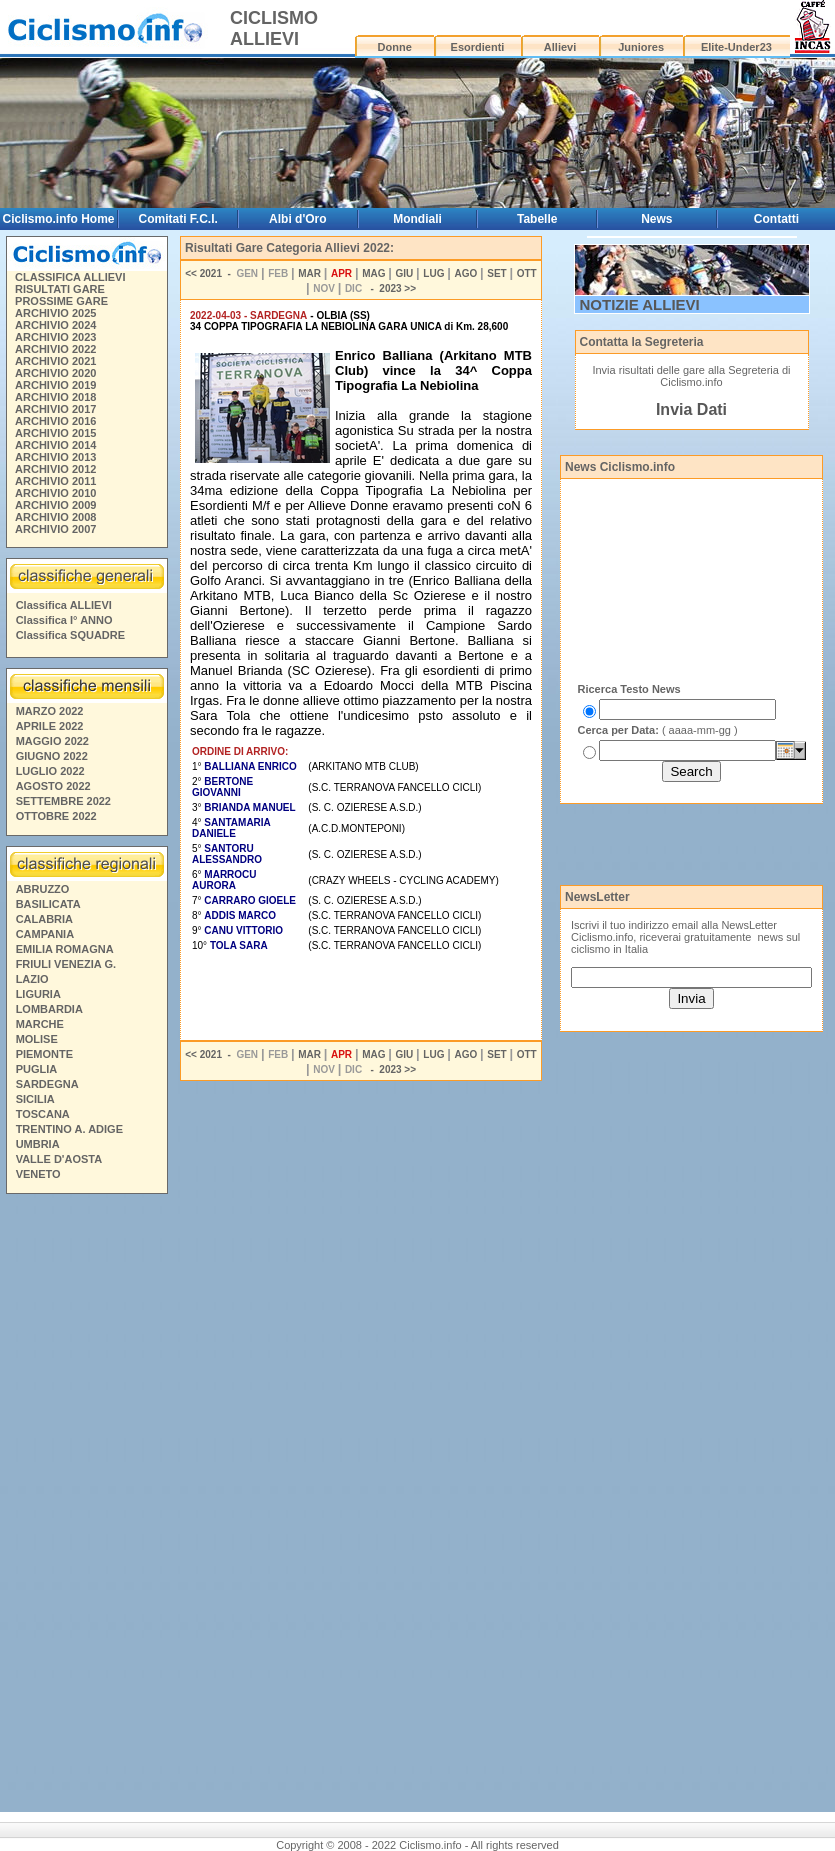 The height and width of the screenshot is (1851, 835). Describe the element at coordinates (55, 433) in the screenshot. I see `ARCHIVIO 2015` at that location.